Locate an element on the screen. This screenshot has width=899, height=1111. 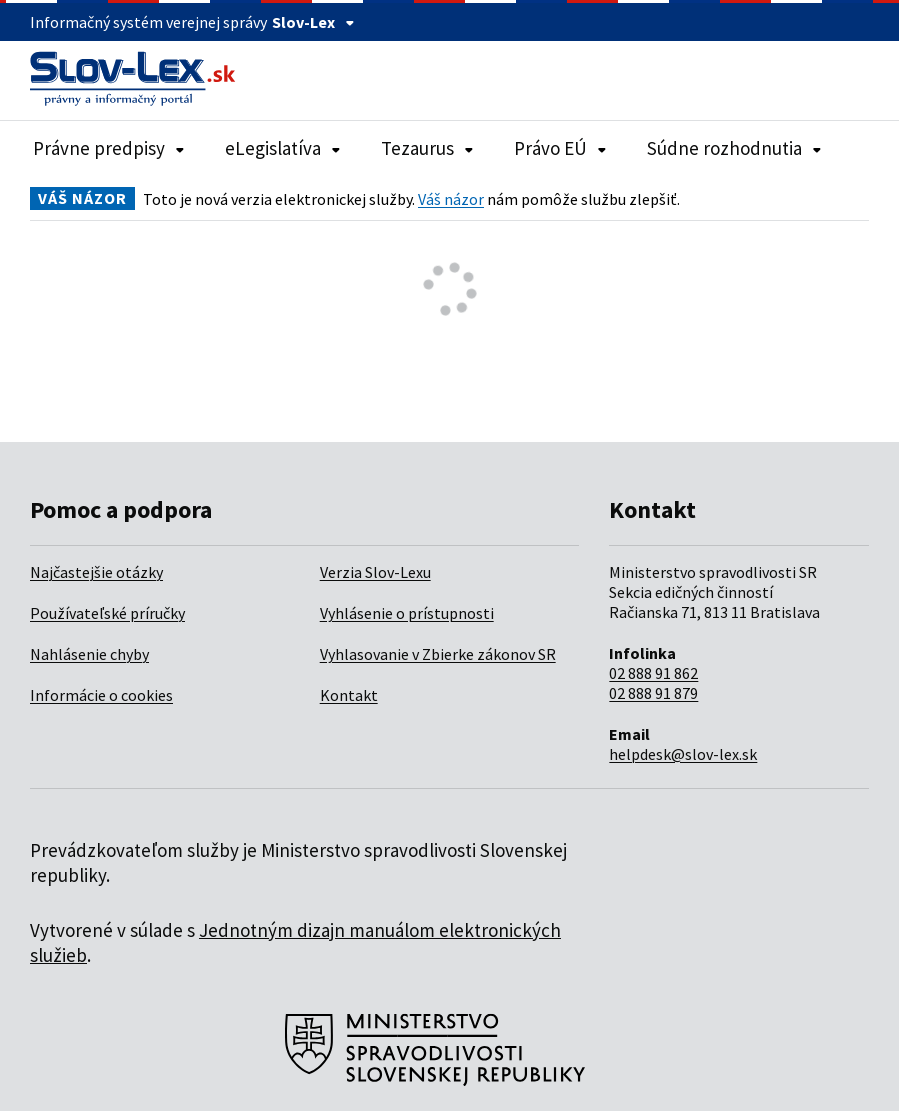
Nahlásenie chyby is located at coordinates (89, 654).